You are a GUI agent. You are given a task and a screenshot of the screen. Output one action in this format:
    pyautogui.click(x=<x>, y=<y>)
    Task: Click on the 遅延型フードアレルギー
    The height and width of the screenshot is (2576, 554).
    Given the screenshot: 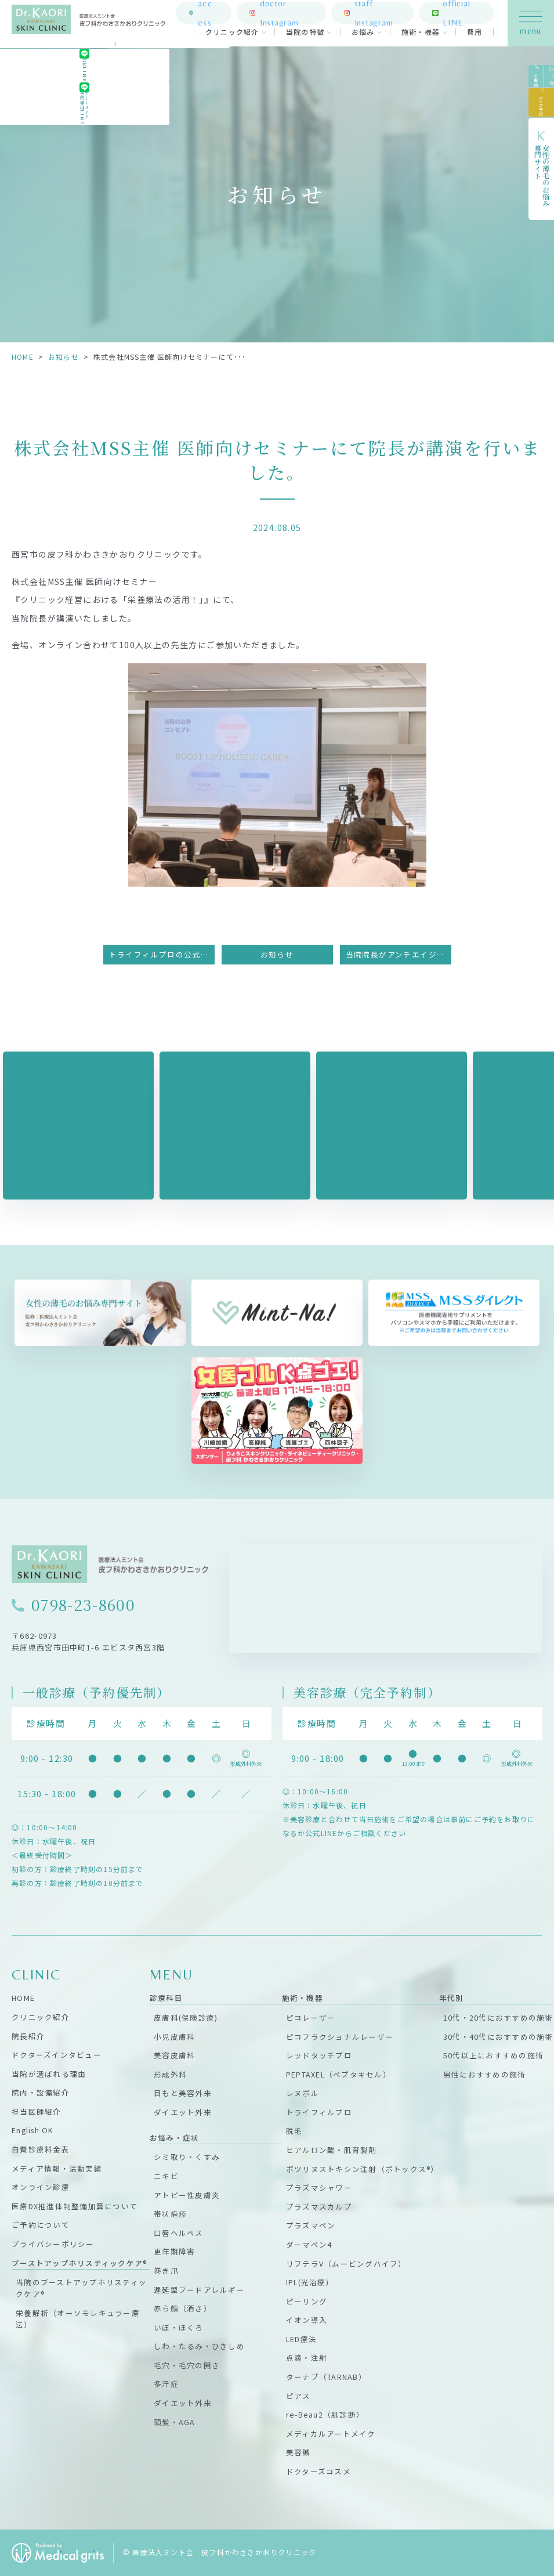 What is the action you would take?
    pyautogui.click(x=199, y=2289)
    